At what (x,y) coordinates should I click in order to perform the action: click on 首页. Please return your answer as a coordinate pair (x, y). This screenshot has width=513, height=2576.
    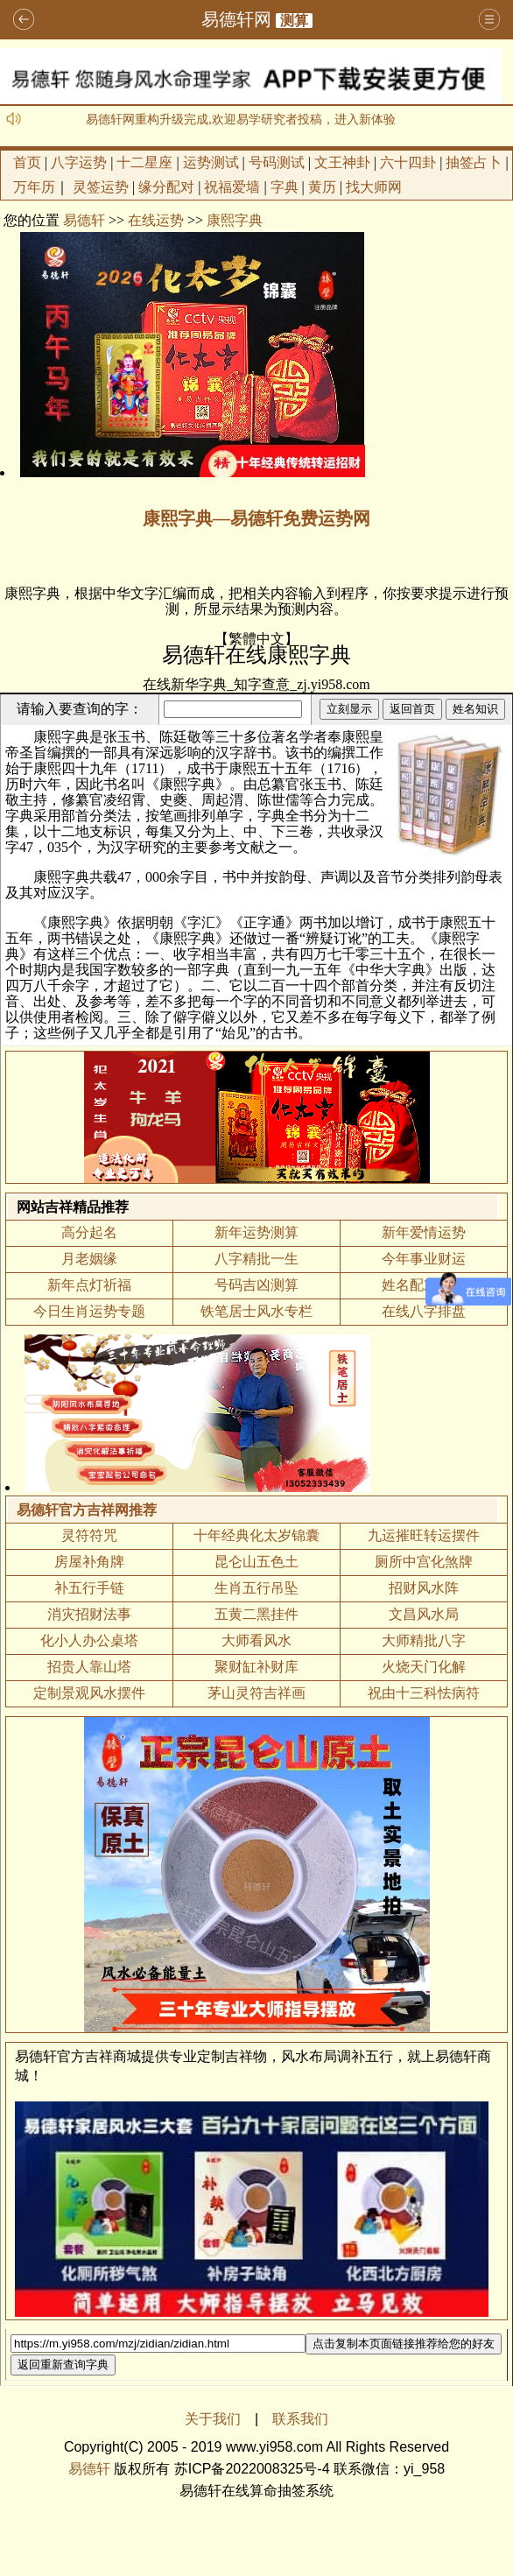
    Looking at the image, I should click on (27, 162).